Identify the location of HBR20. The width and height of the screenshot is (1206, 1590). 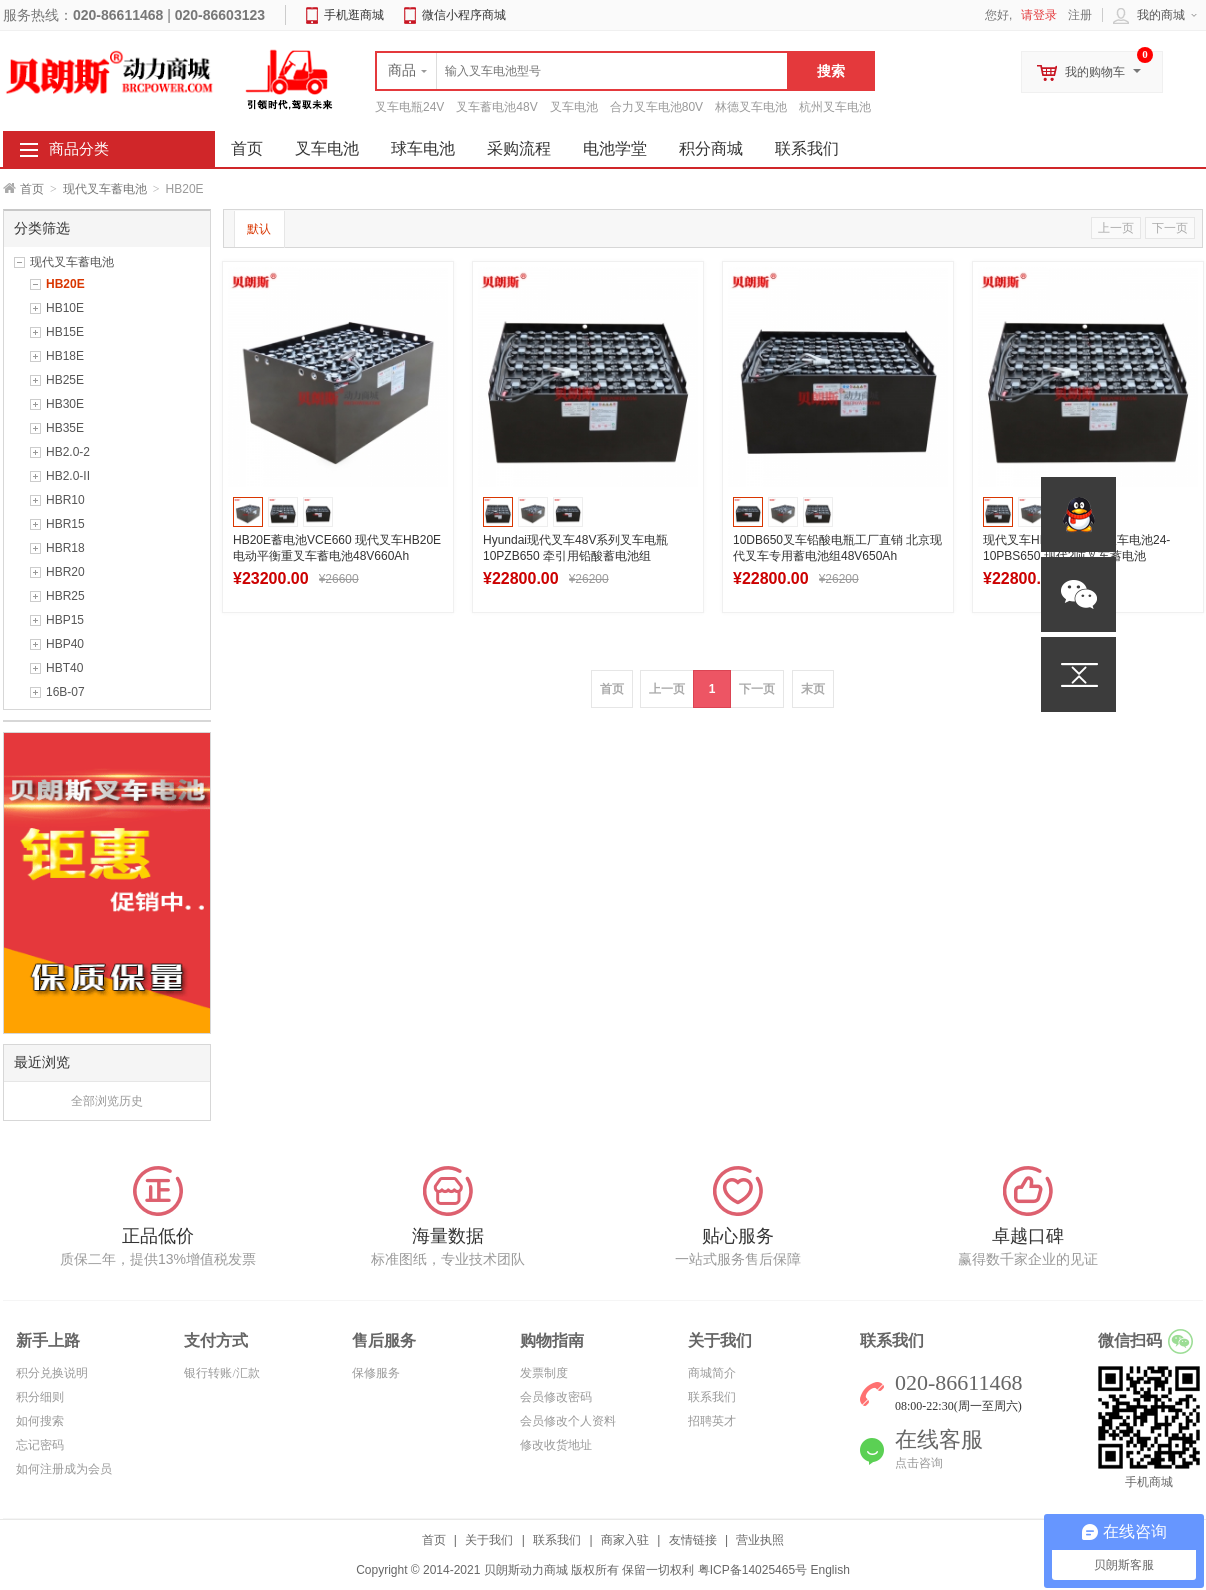
(65, 572).